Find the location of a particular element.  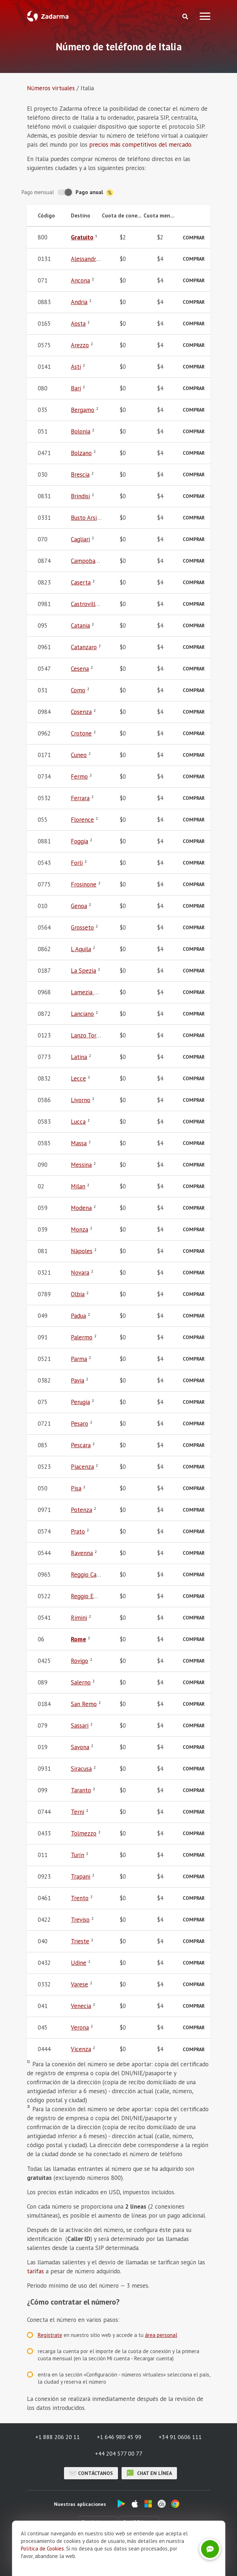

Trieste is located at coordinates (80, 1941).